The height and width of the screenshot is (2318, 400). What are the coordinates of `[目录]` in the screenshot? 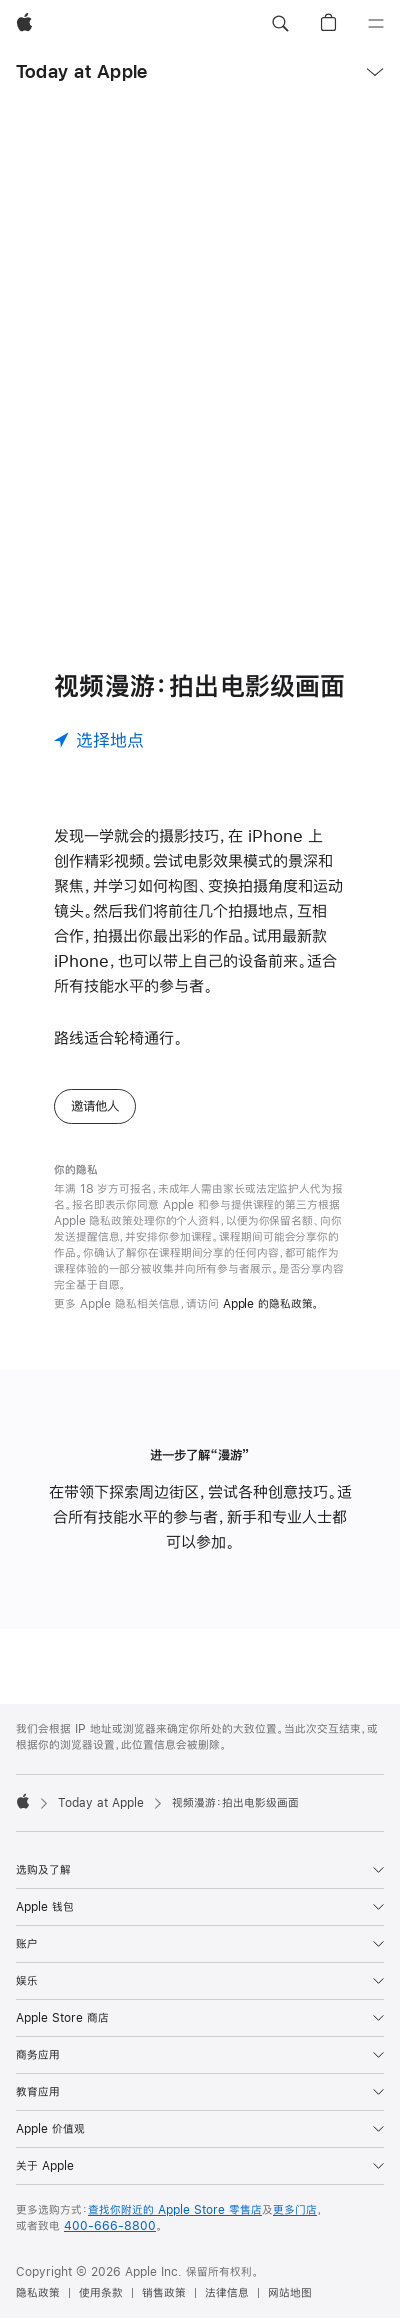 It's located at (376, 24).